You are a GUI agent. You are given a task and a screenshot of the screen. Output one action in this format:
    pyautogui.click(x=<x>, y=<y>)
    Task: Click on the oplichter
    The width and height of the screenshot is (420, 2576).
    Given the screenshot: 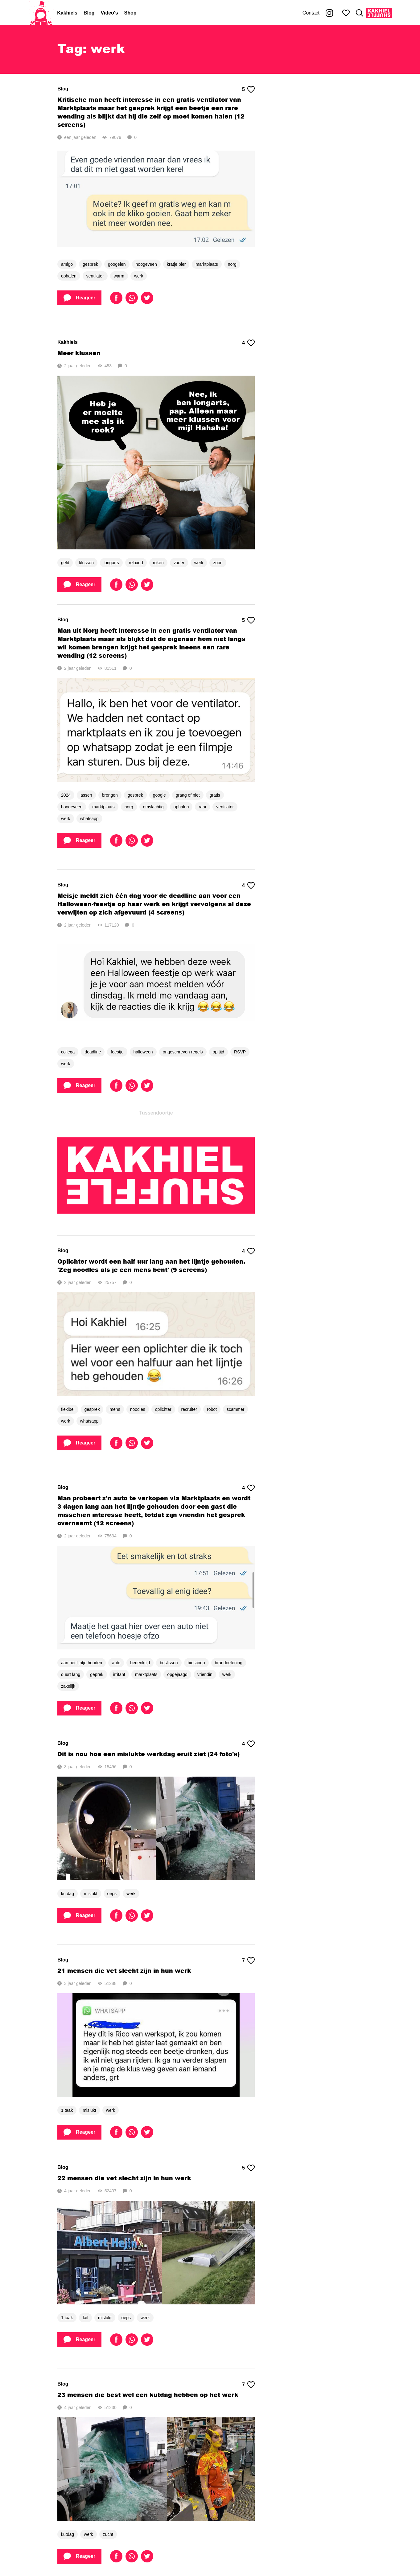 What is the action you would take?
    pyautogui.click(x=163, y=1409)
    